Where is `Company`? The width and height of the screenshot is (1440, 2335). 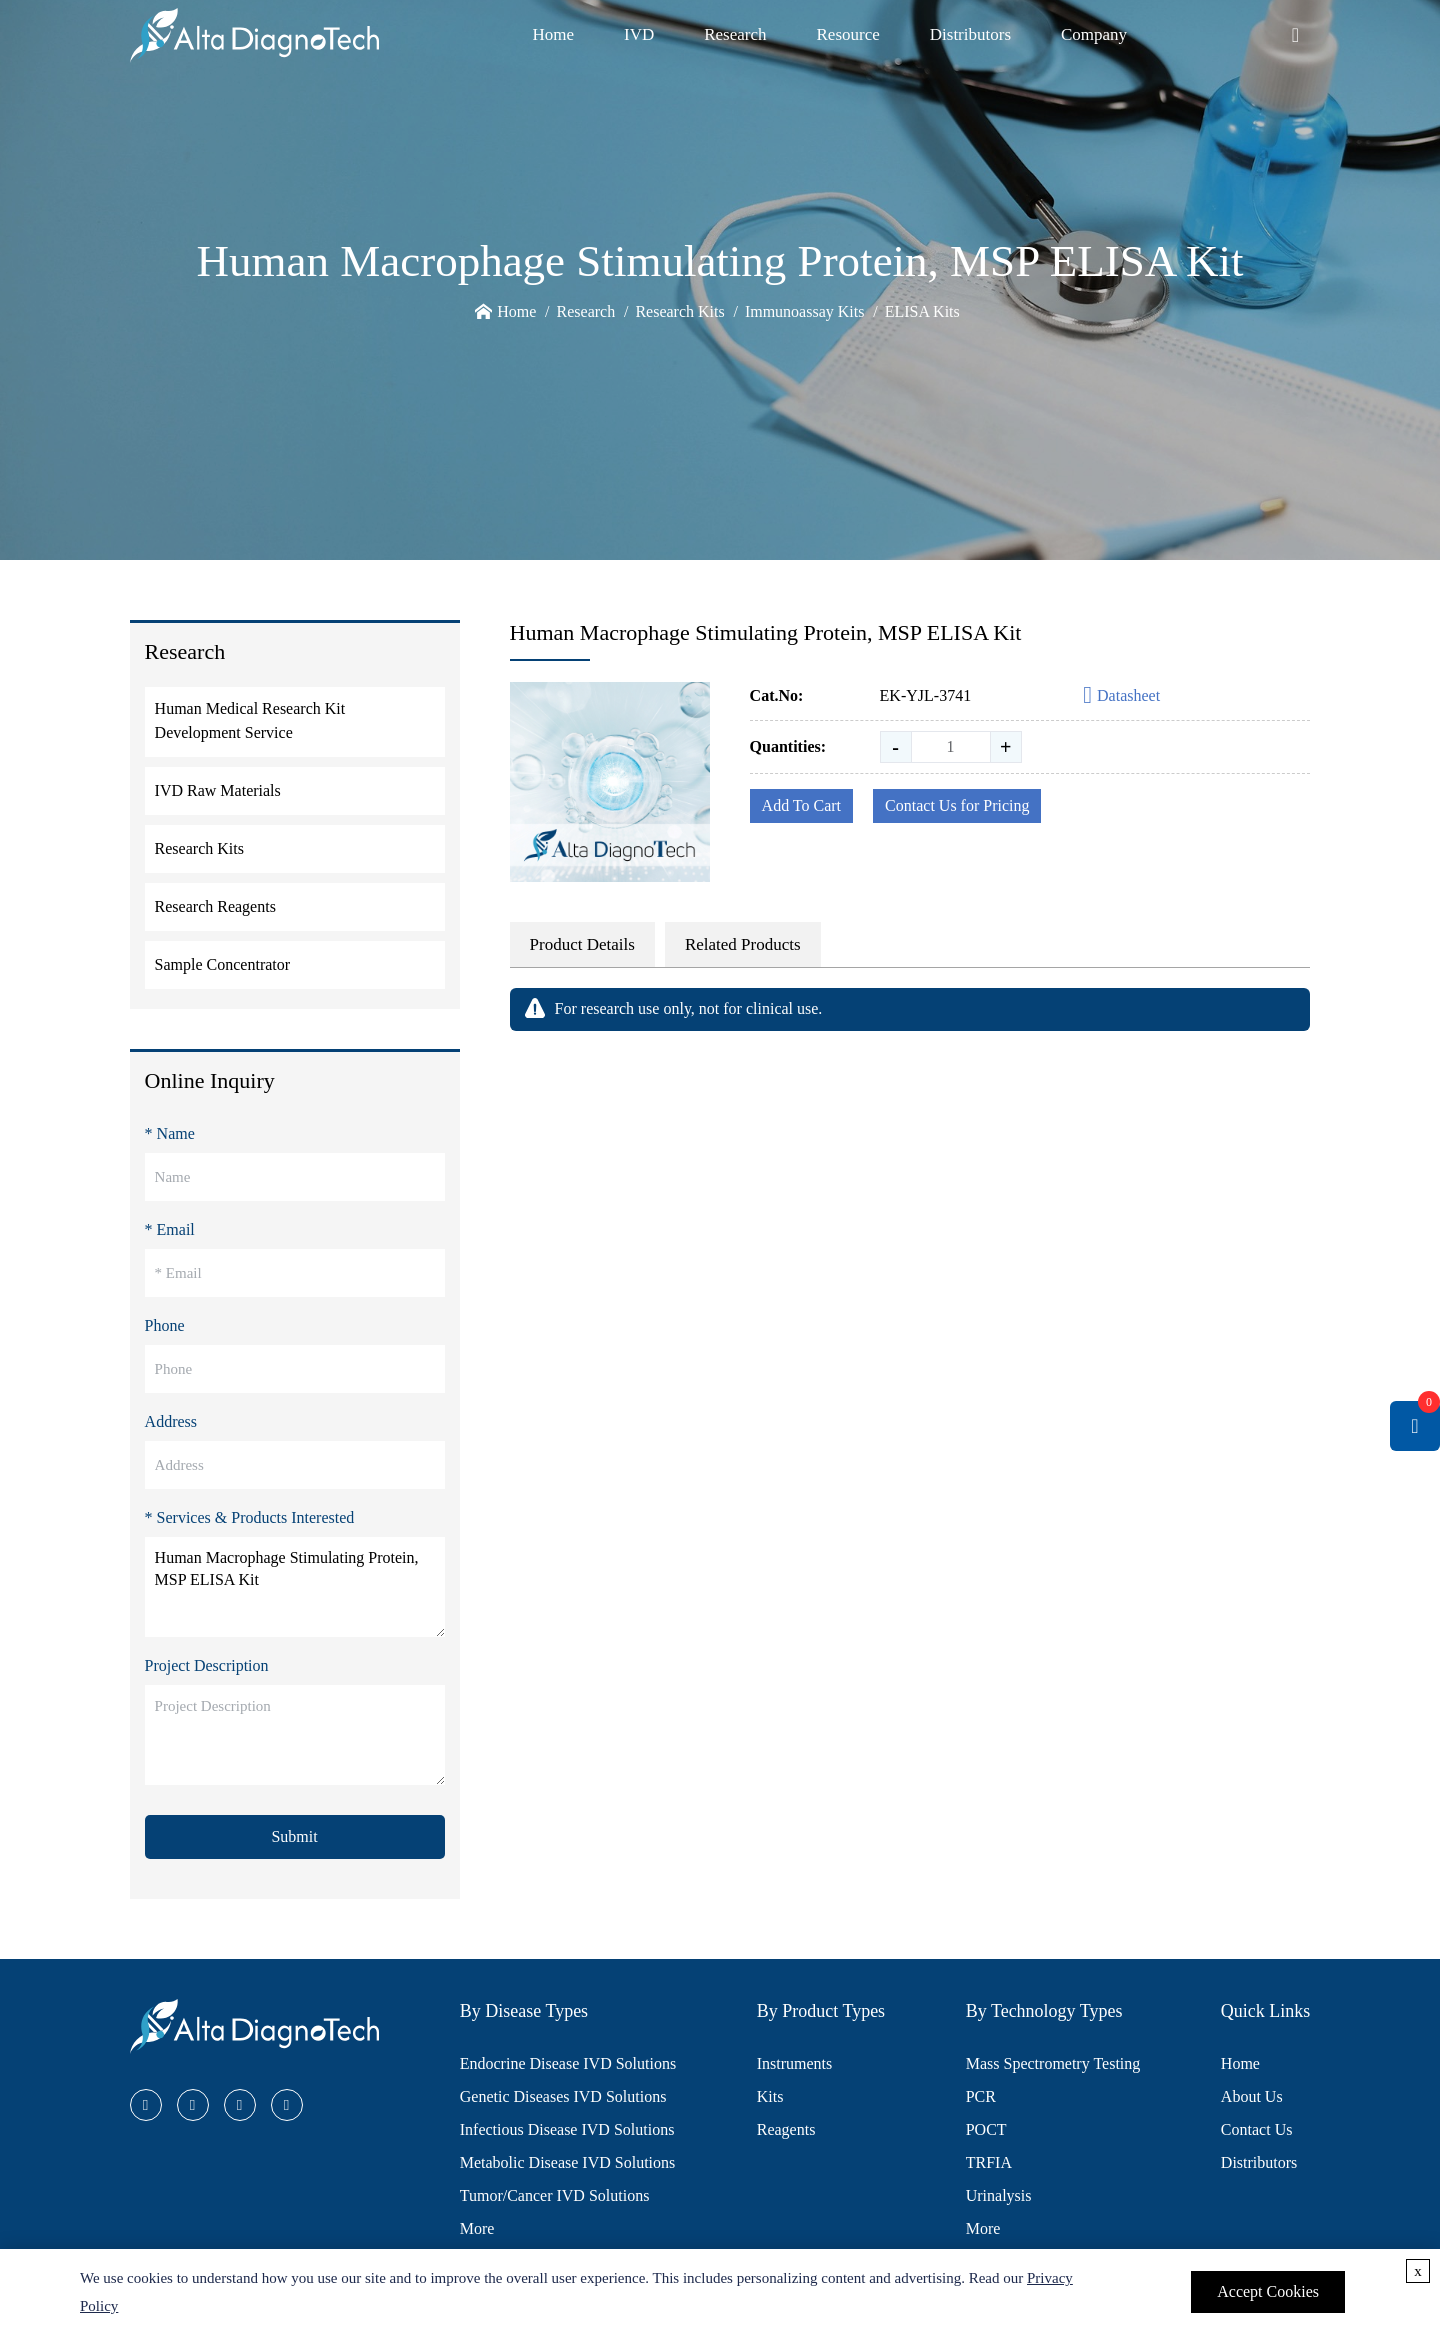
Company is located at coordinates (1094, 34).